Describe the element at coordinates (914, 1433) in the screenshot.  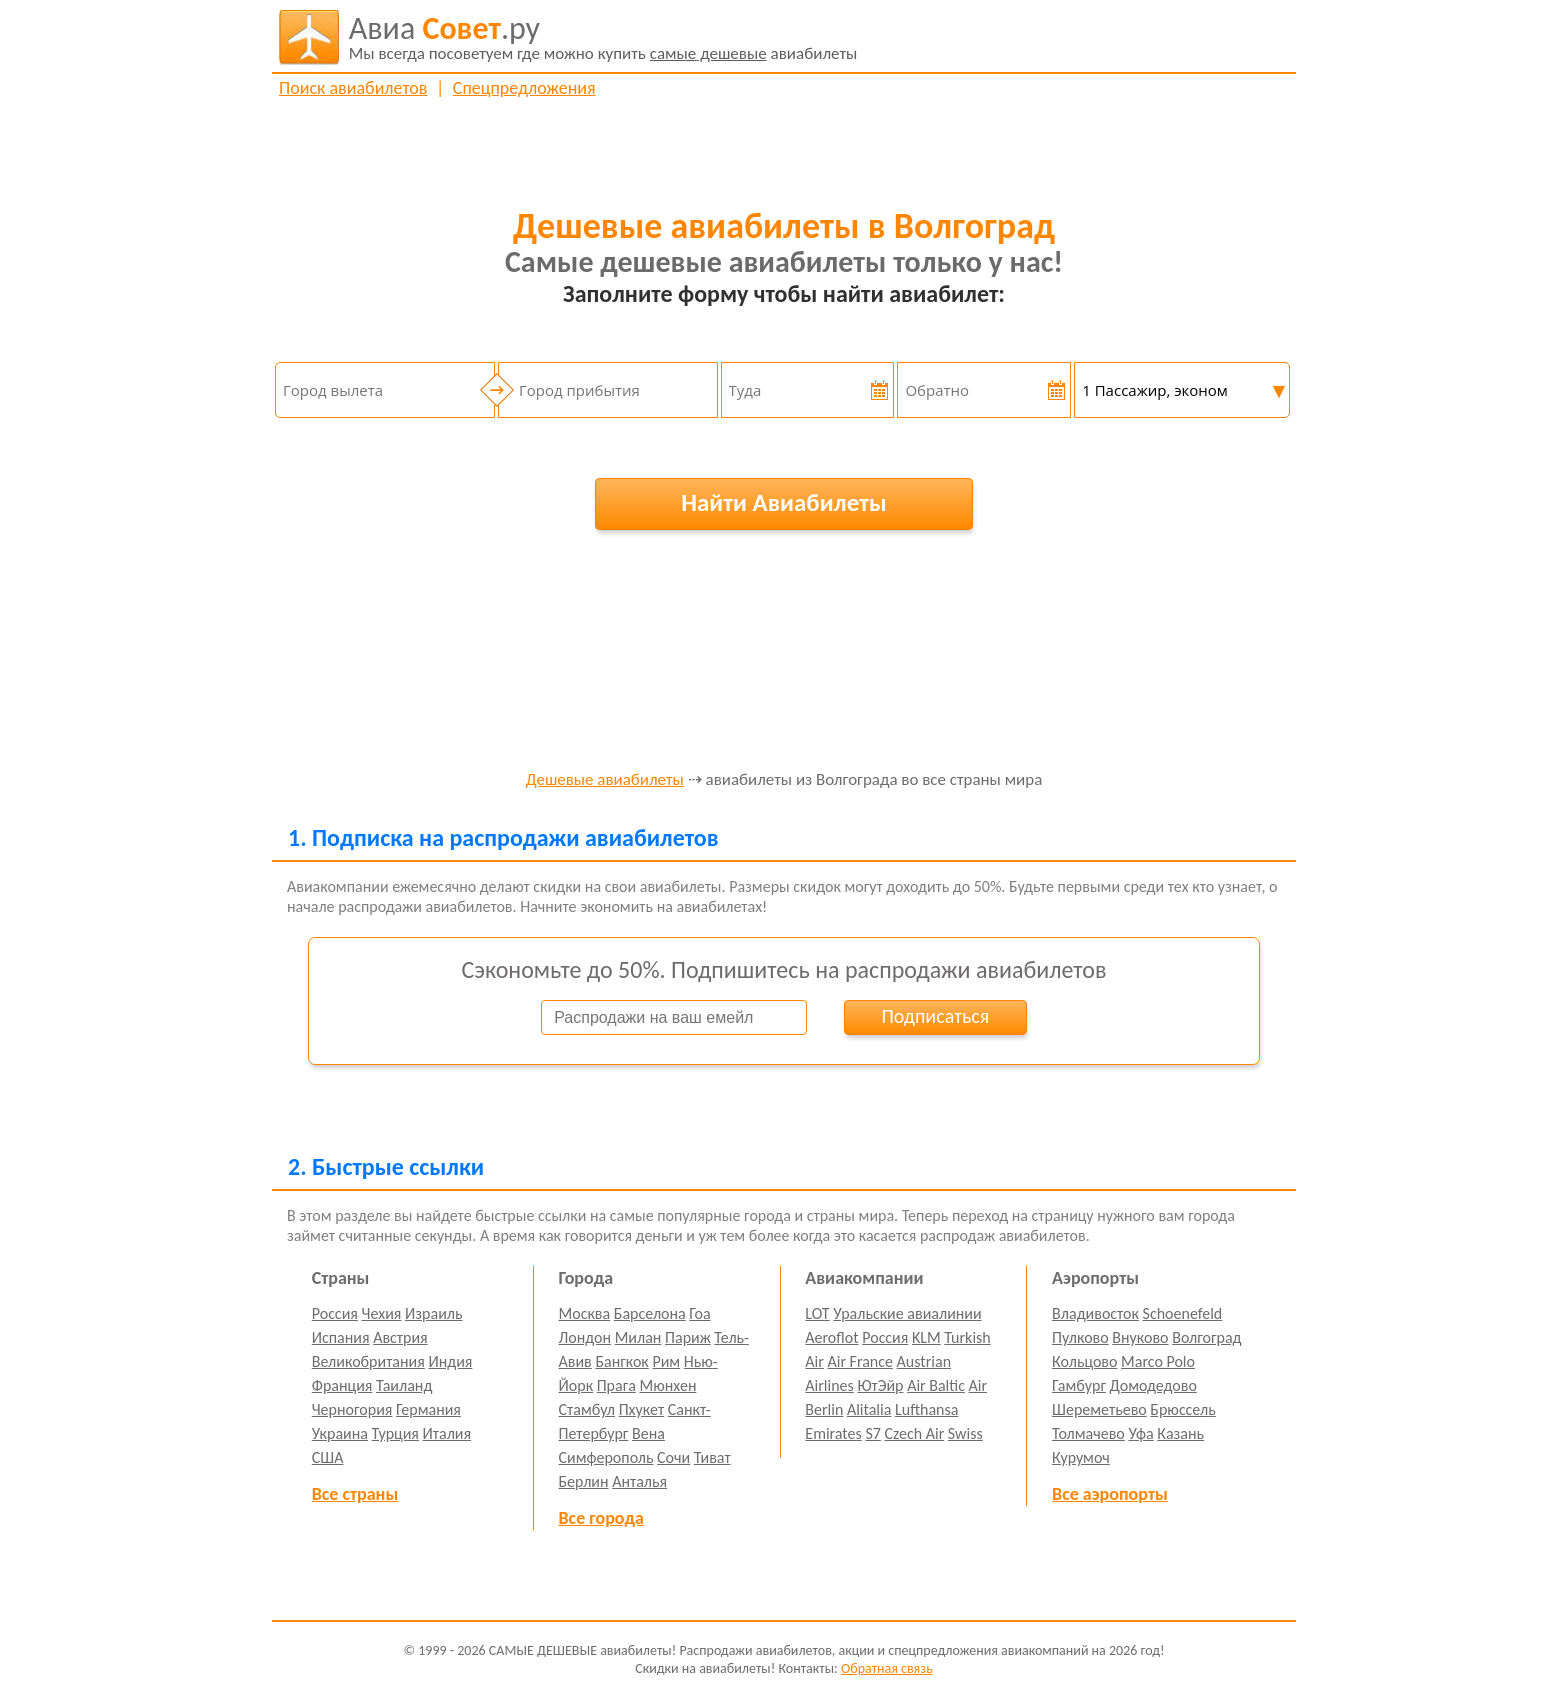
I see `Czech Air` at that location.